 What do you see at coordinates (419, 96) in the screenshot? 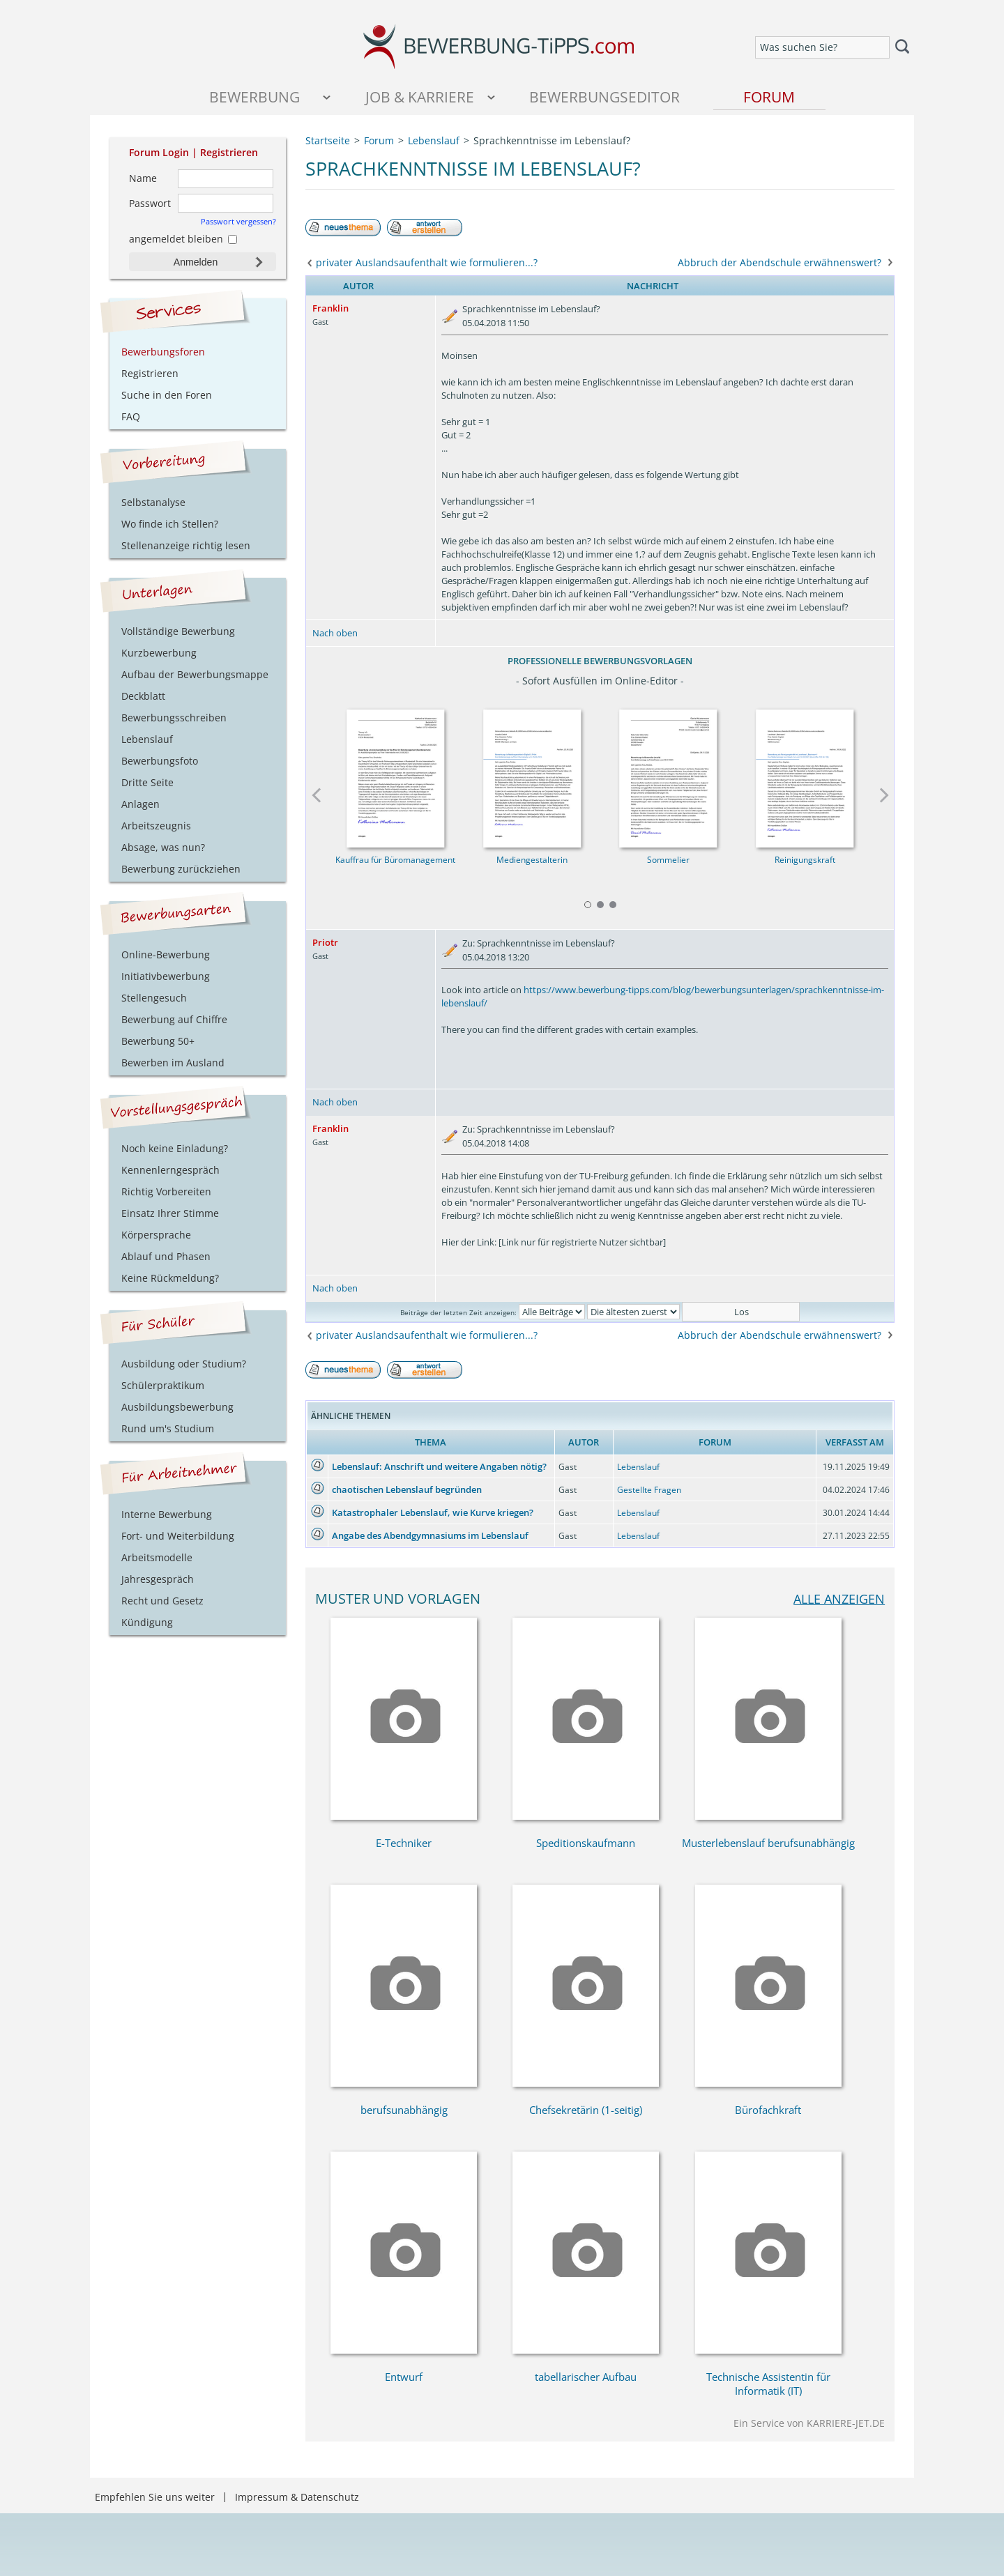
I see `Job & Karriere` at bounding box center [419, 96].